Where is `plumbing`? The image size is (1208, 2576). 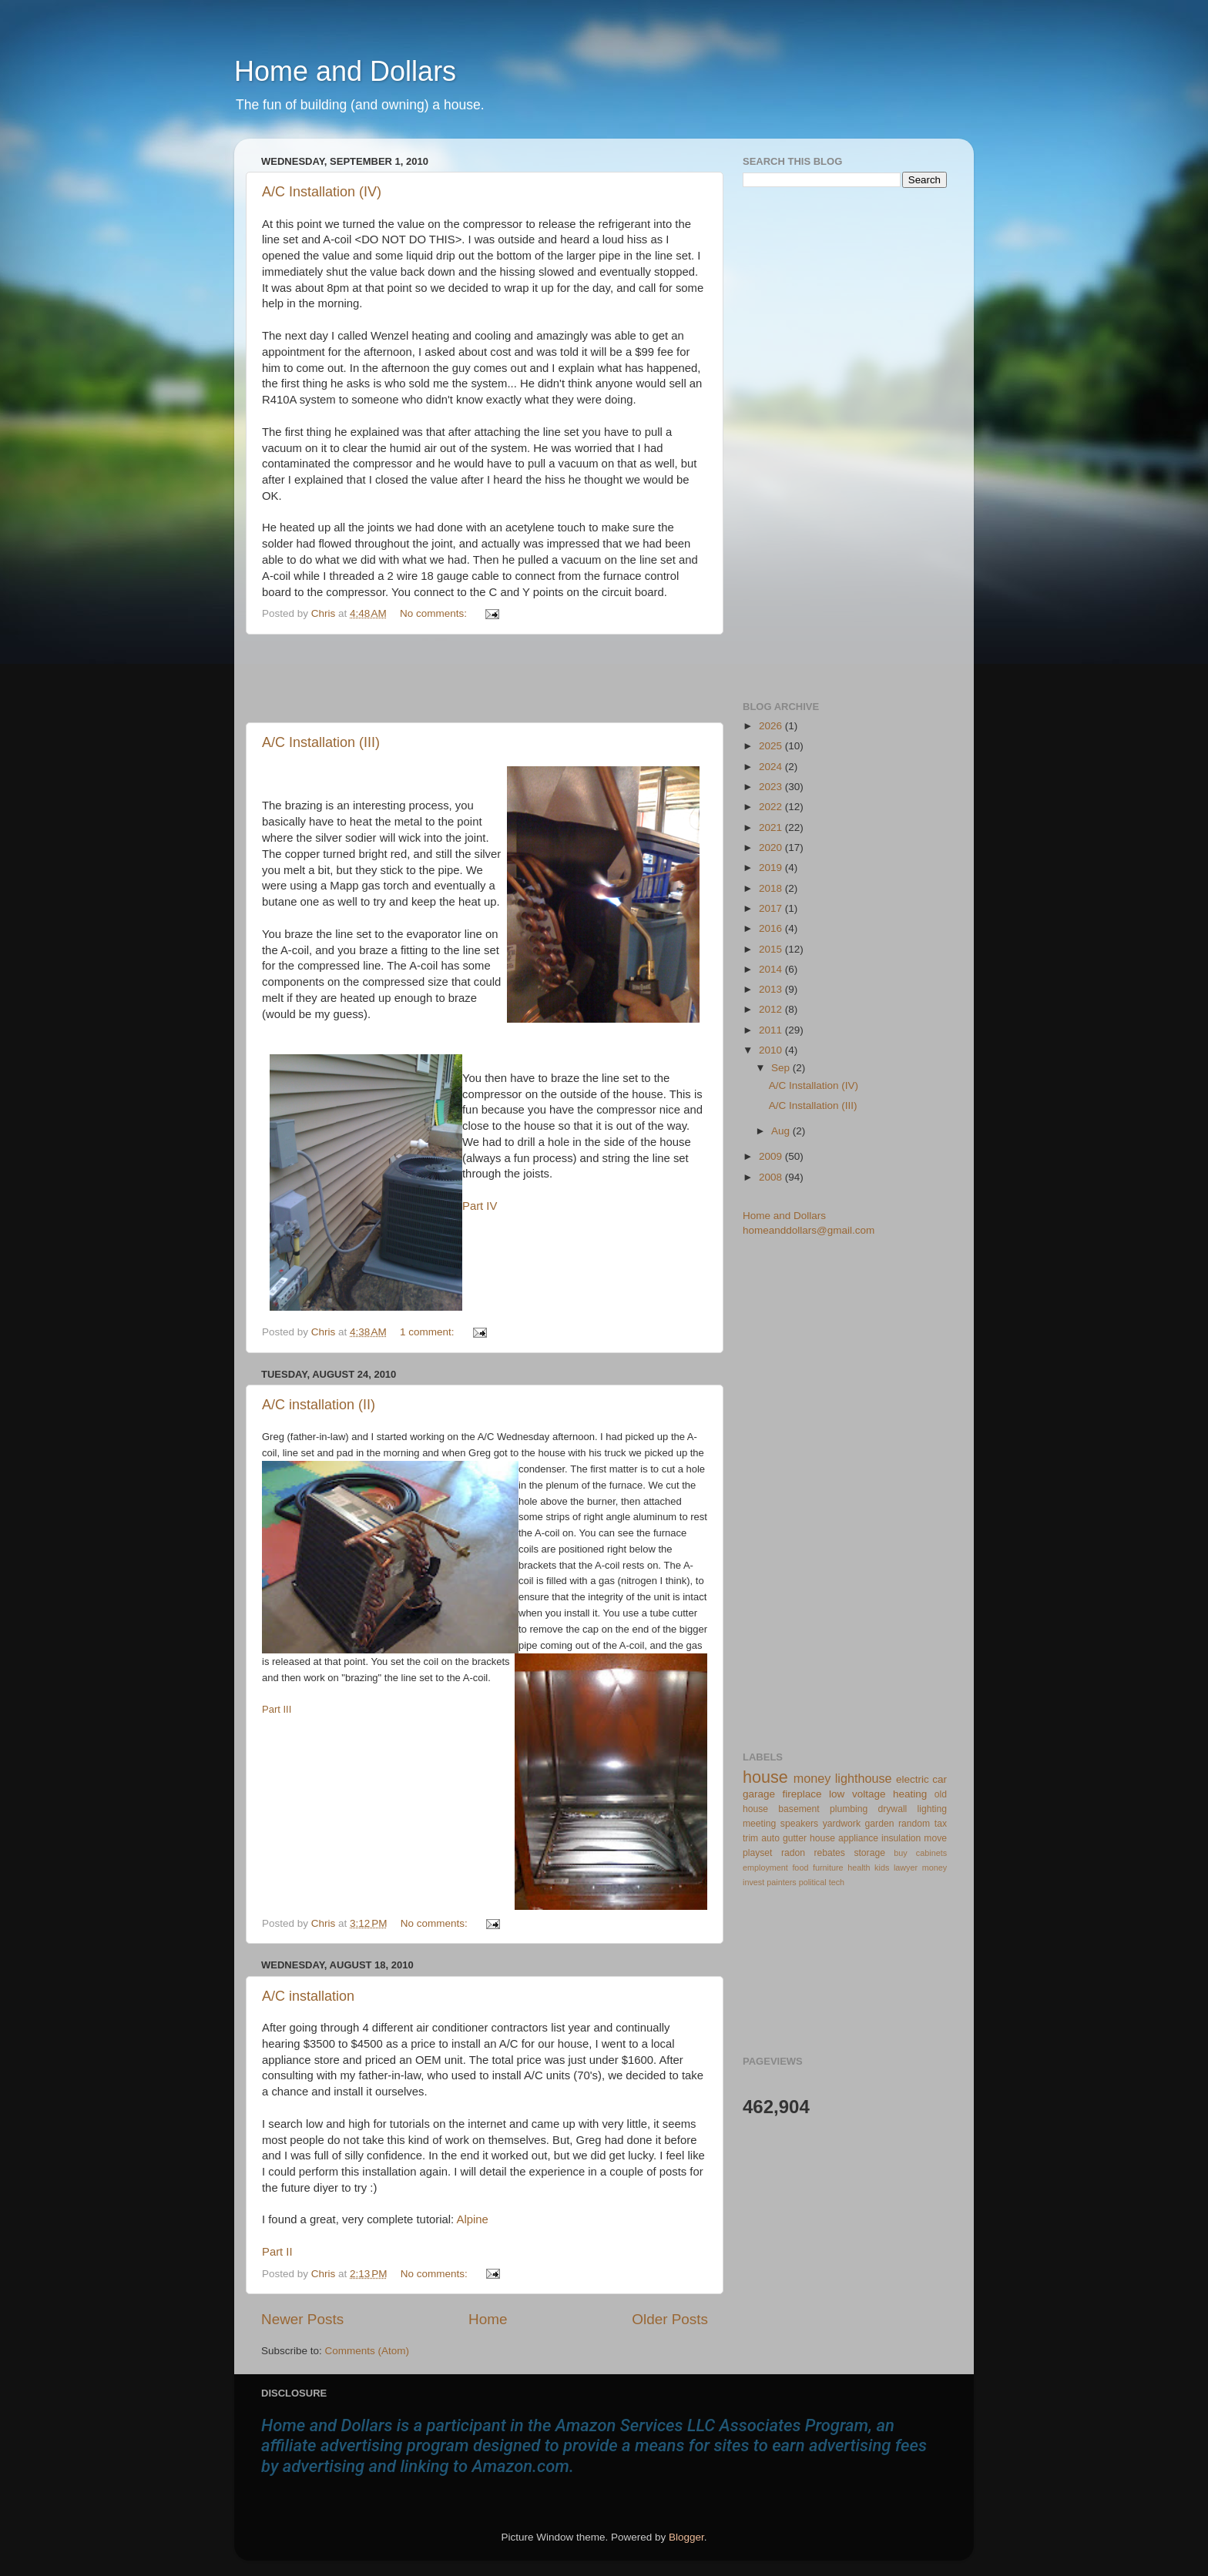 plumbing is located at coordinates (848, 1809).